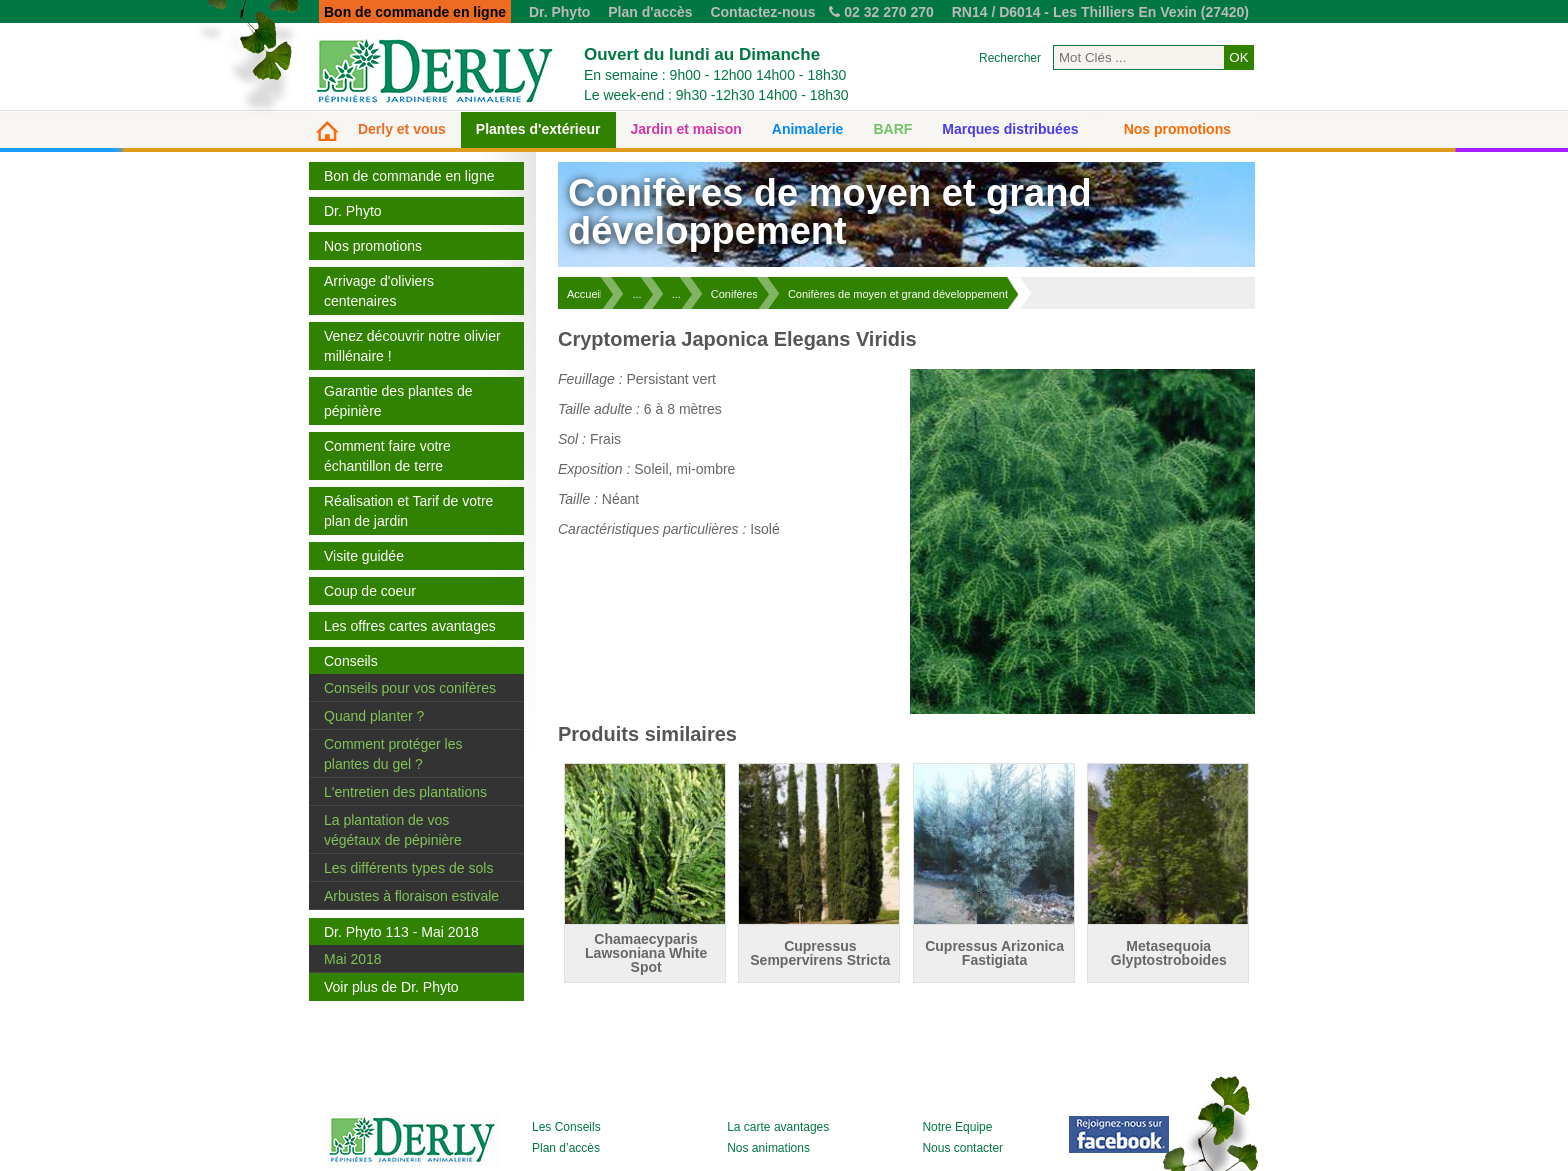  Describe the element at coordinates (364, 556) in the screenshot. I see `Visite guidée` at that location.